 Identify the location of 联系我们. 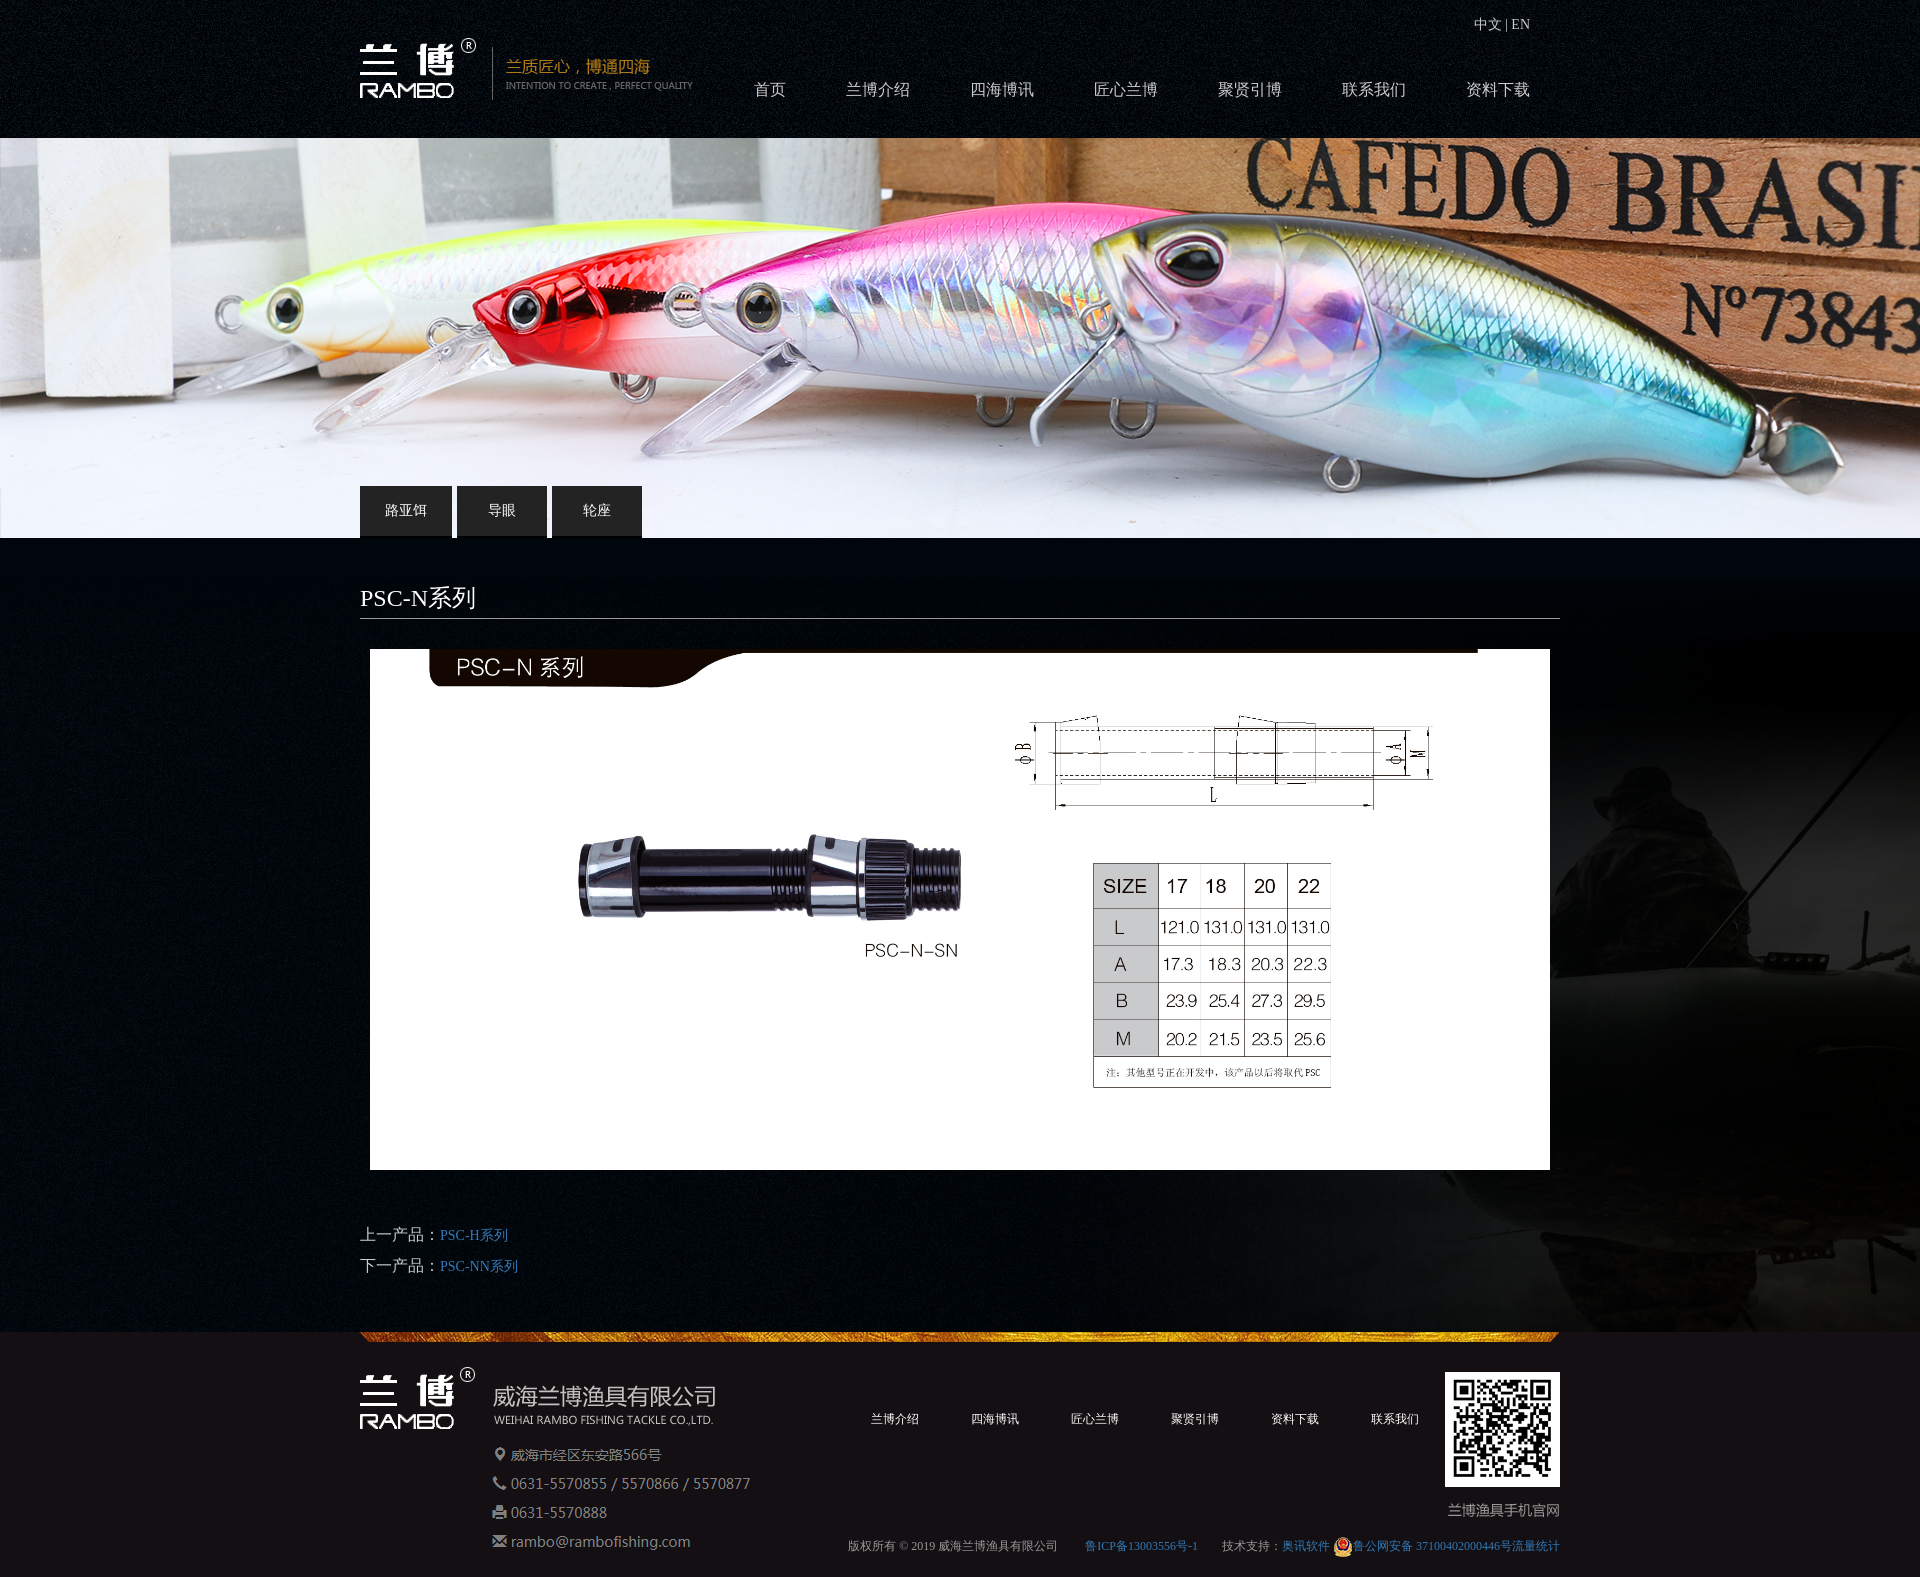
(1374, 89).